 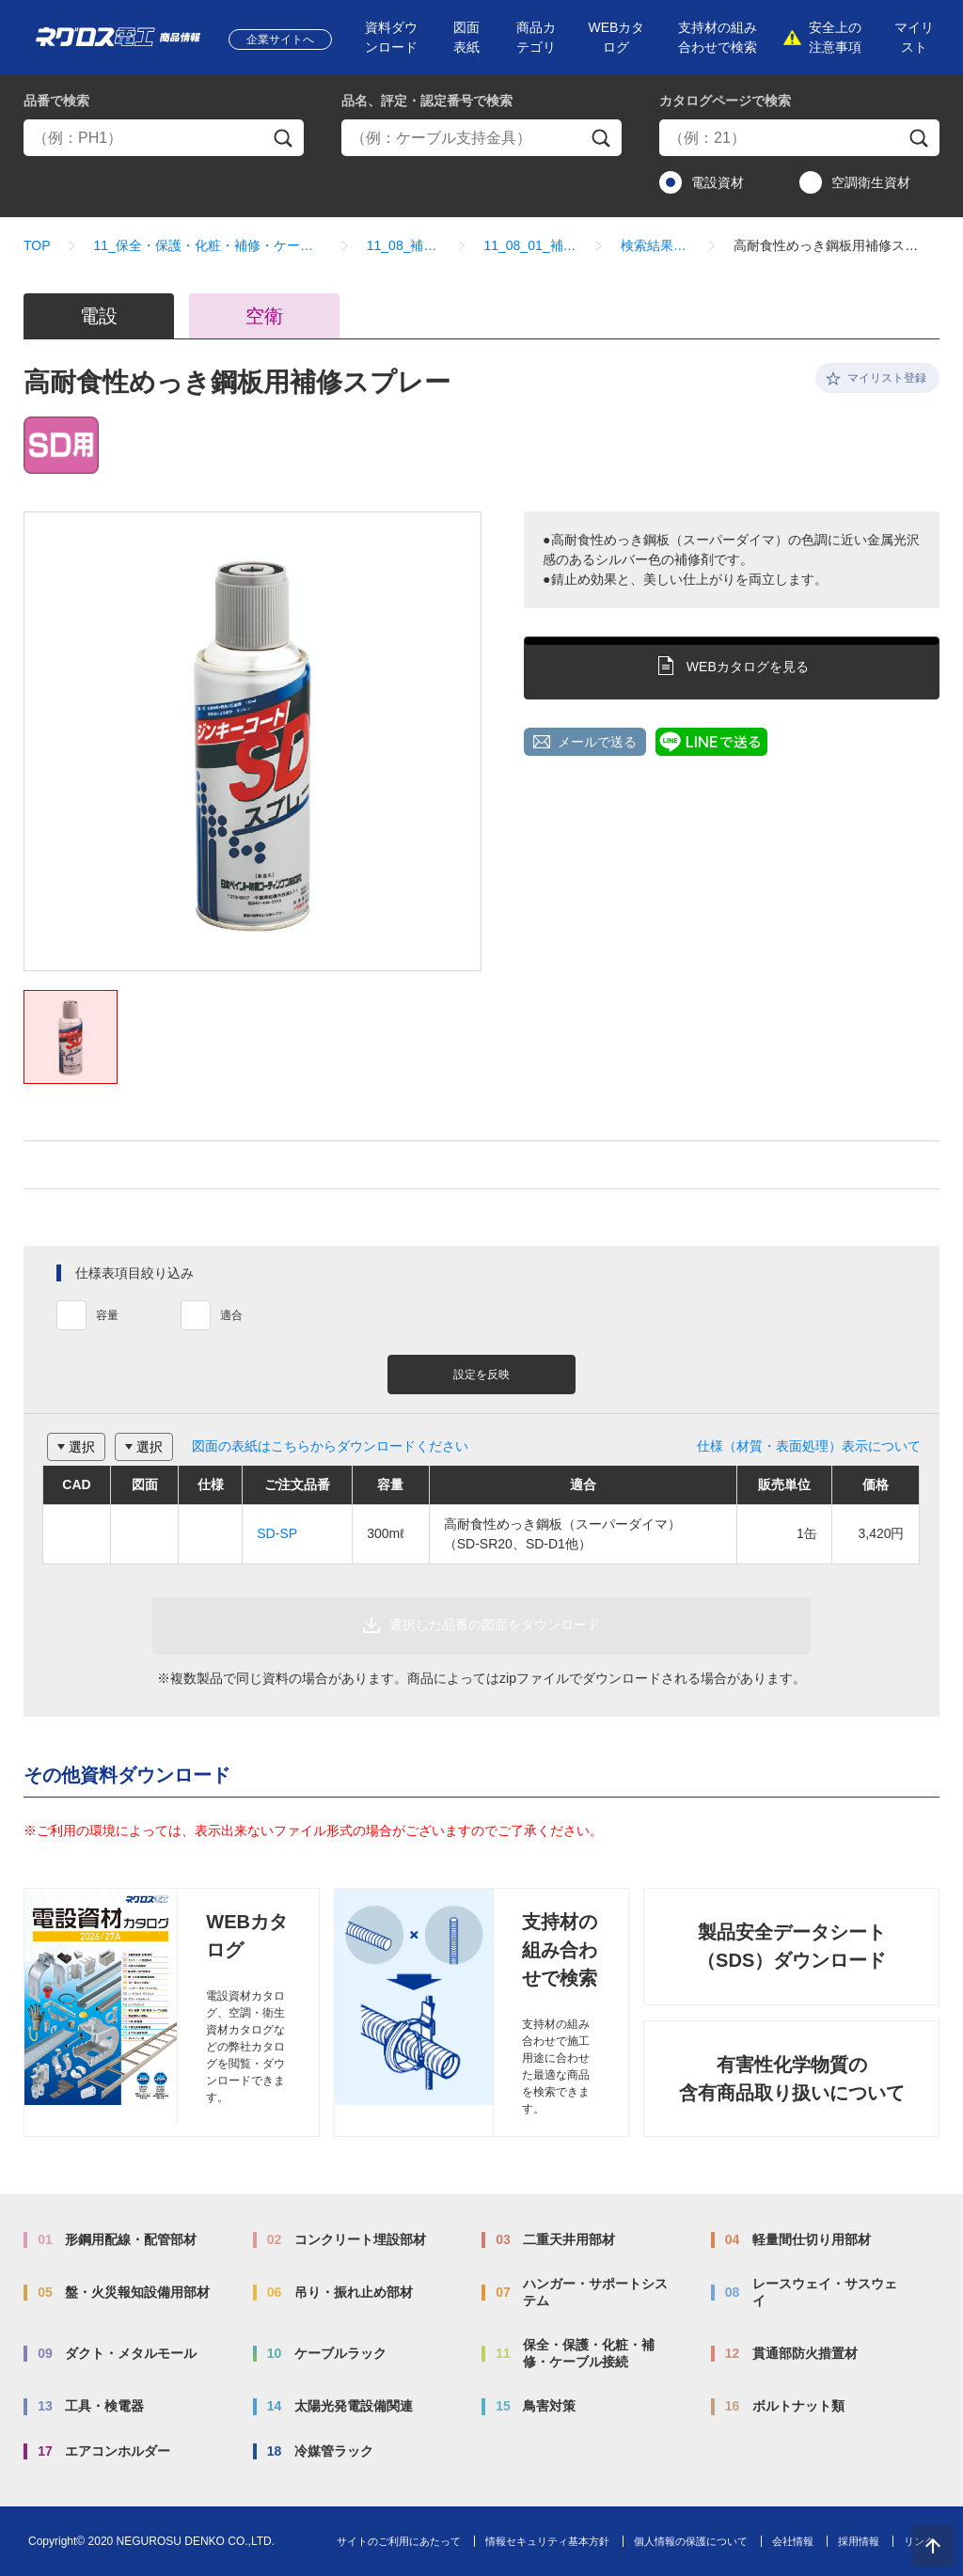 What do you see at coordinates (809, 1445) in the screenshot?
I see `仕様（材質・表面処理）表示について` at bounding box center [809, 1445].